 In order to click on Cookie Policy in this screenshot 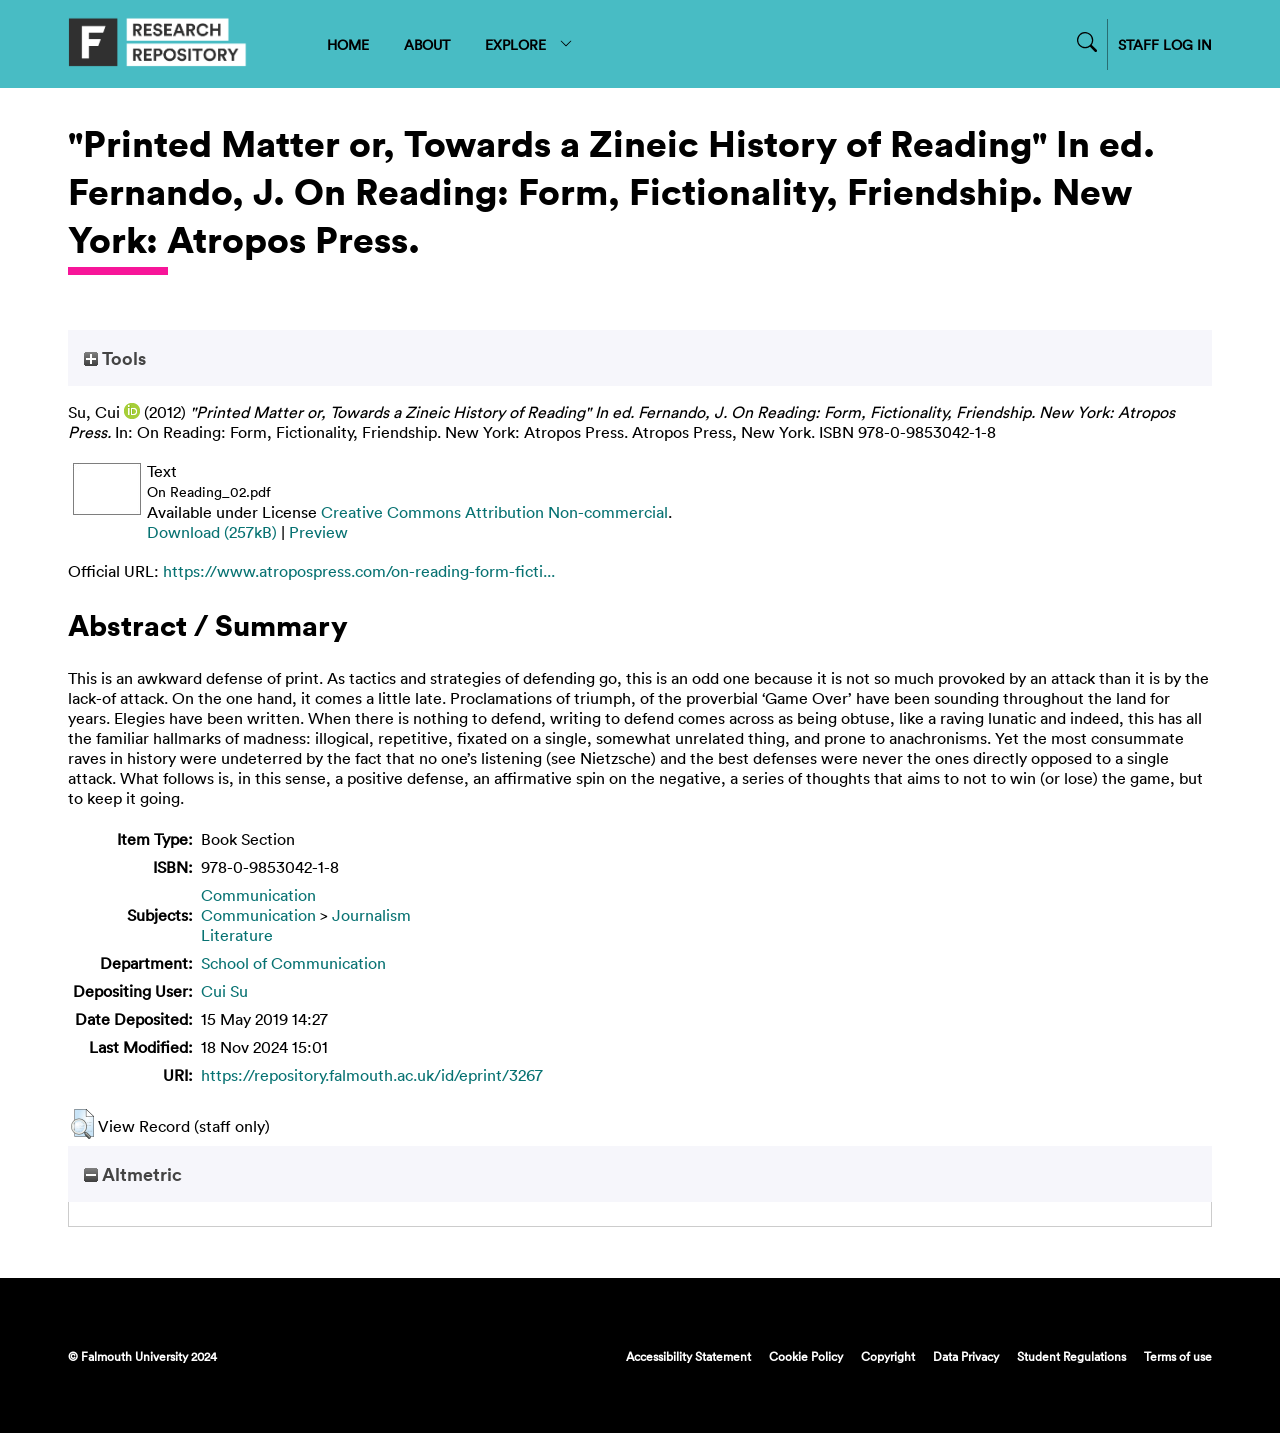, I will do `click(806, 1356)`.